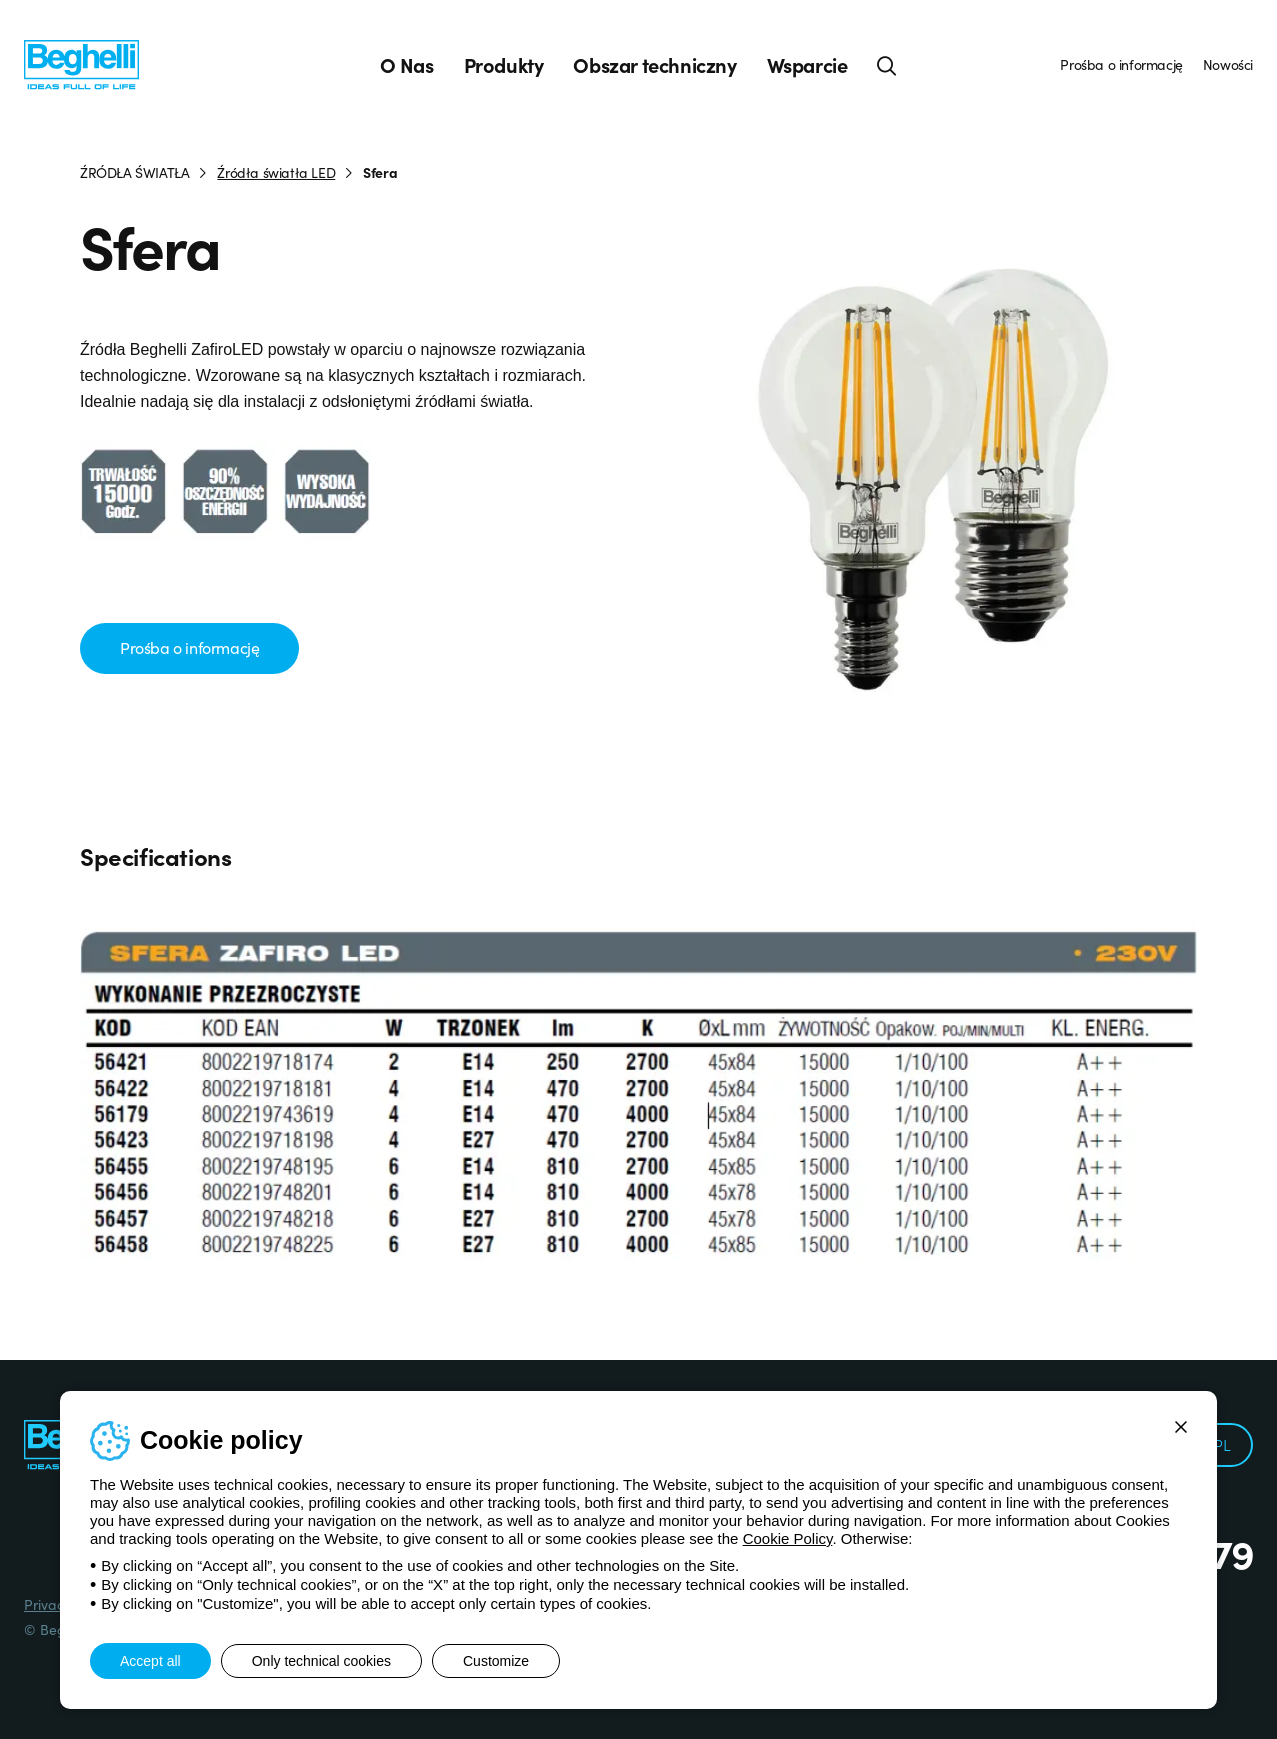 The image size is (1277, 1739). What do you see at coordinates (150, 1661) in the screenshot?
I see `Accept all` at bounding box center [150, 1661].